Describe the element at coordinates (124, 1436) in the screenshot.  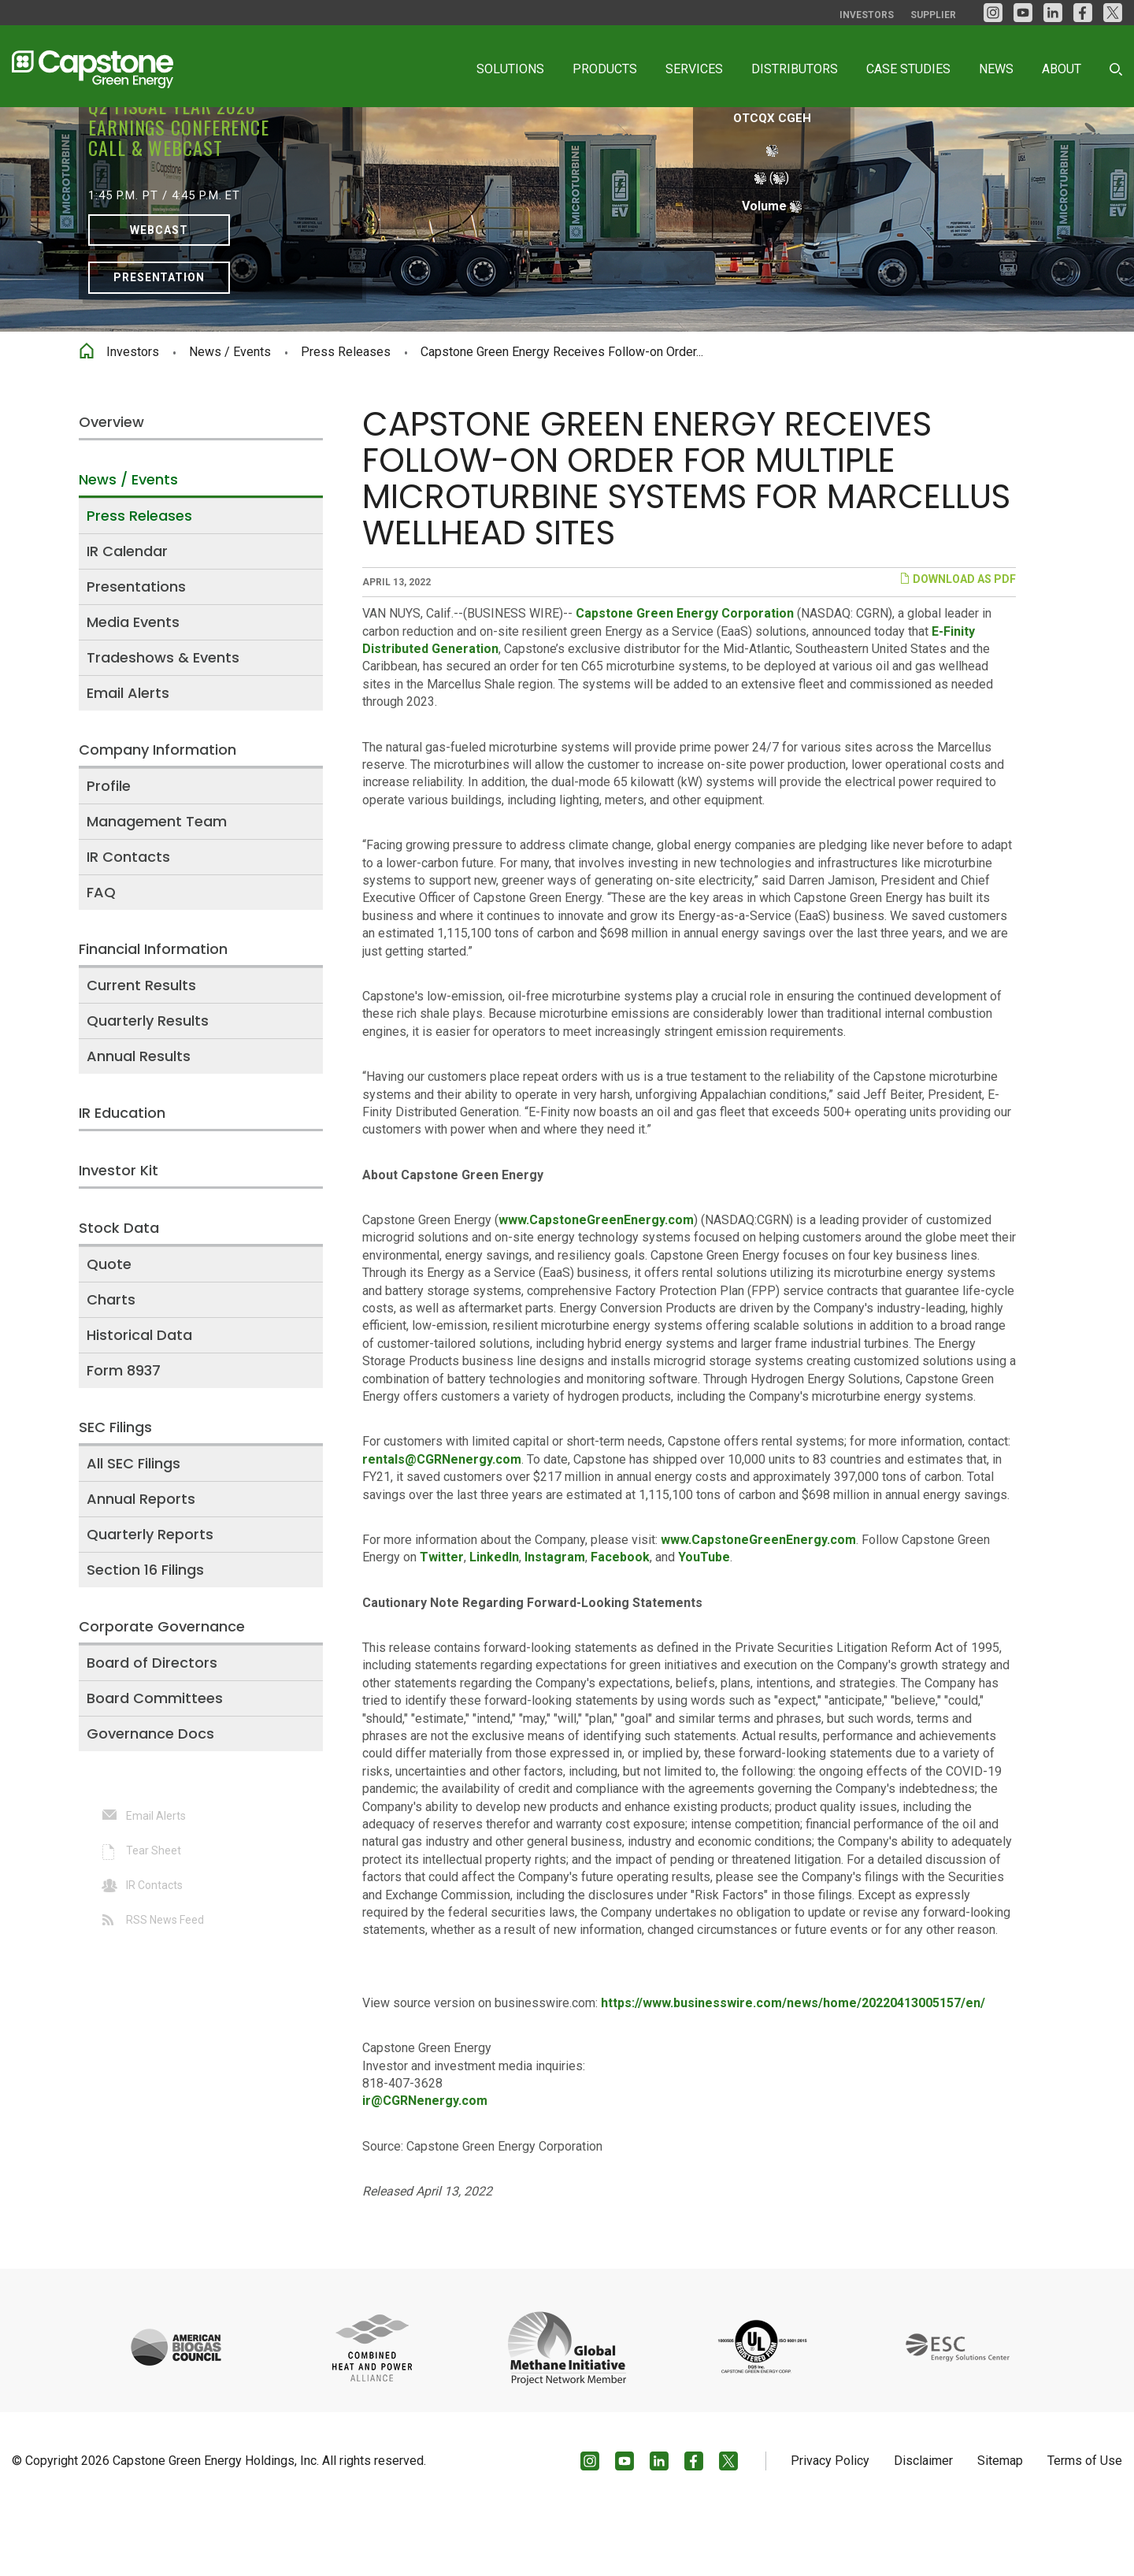
I see `Form 8937` at that location.